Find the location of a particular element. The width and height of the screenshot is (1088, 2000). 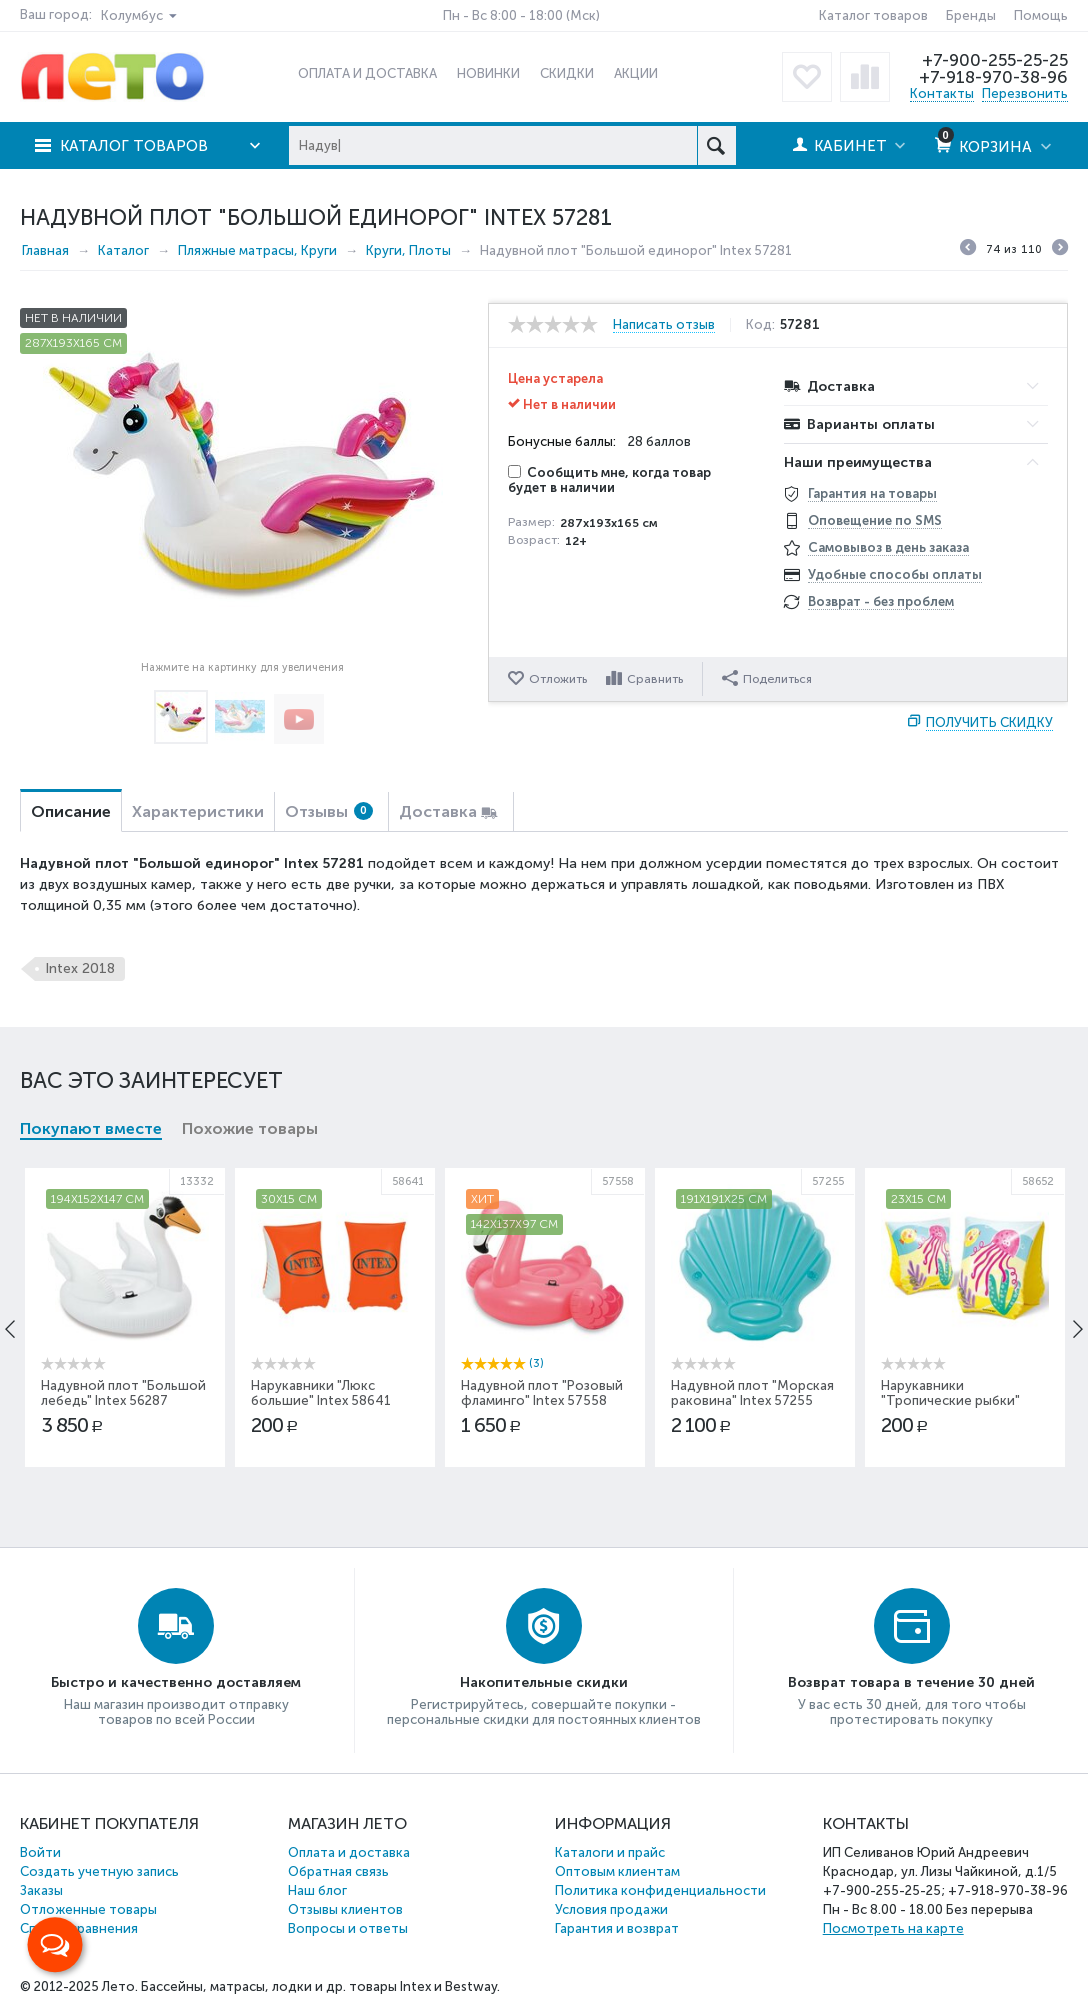

Вопросы и ответы is located at coordinates (348, 1928).